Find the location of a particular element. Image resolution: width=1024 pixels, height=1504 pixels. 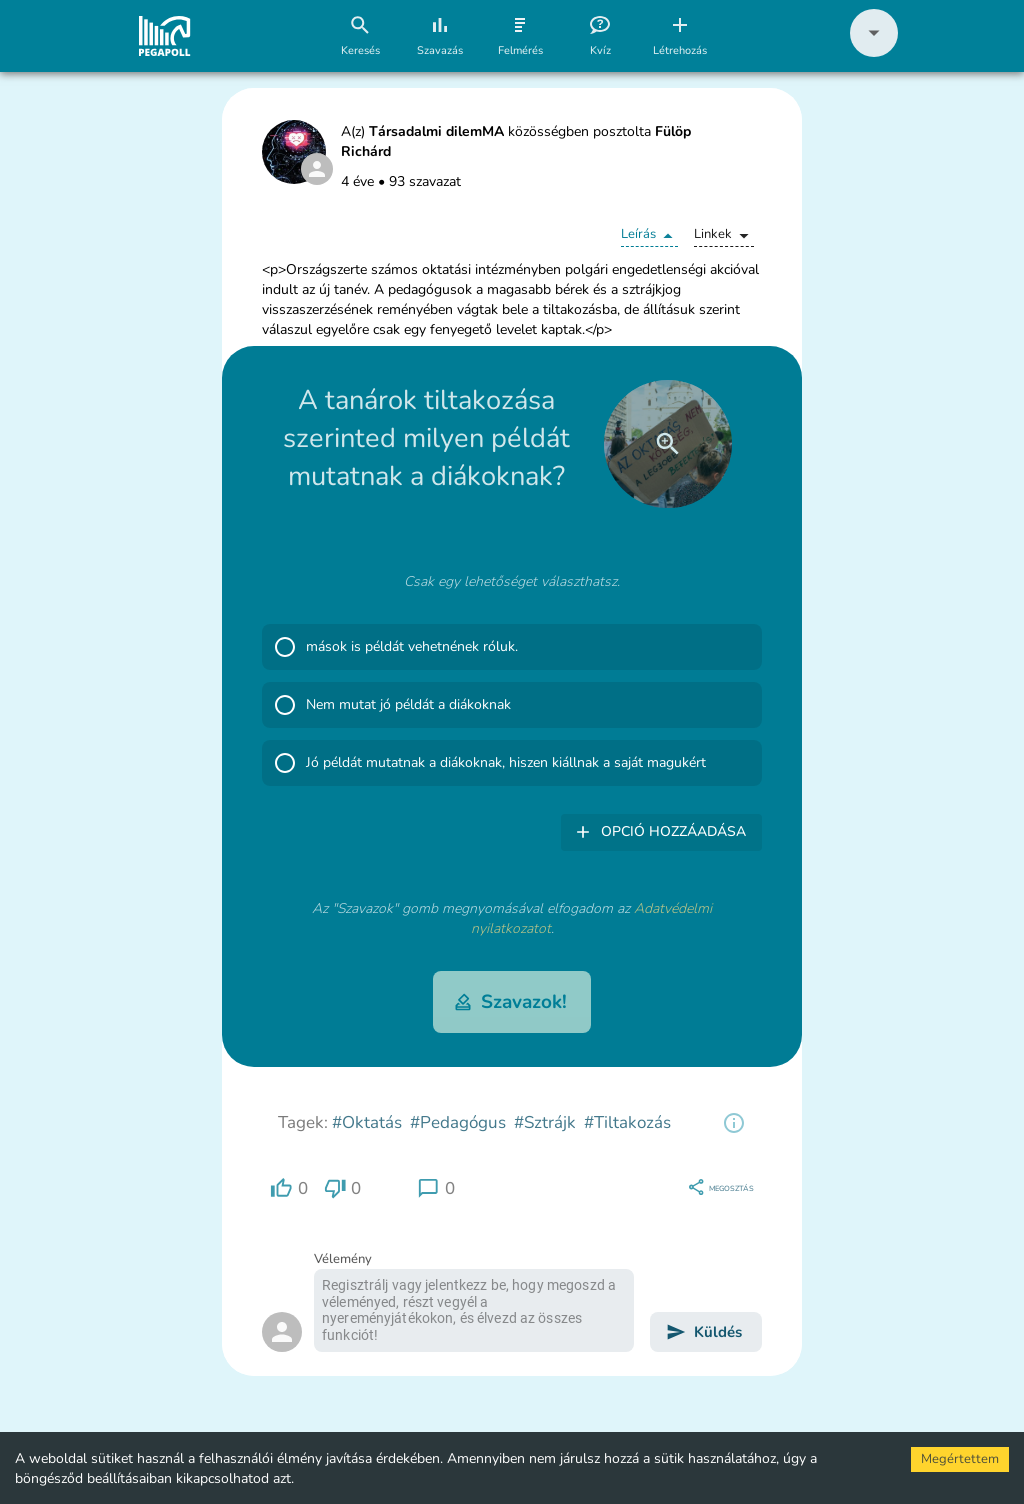

Megértettem [Accept cookies] is located at coordinates (960, 1459).